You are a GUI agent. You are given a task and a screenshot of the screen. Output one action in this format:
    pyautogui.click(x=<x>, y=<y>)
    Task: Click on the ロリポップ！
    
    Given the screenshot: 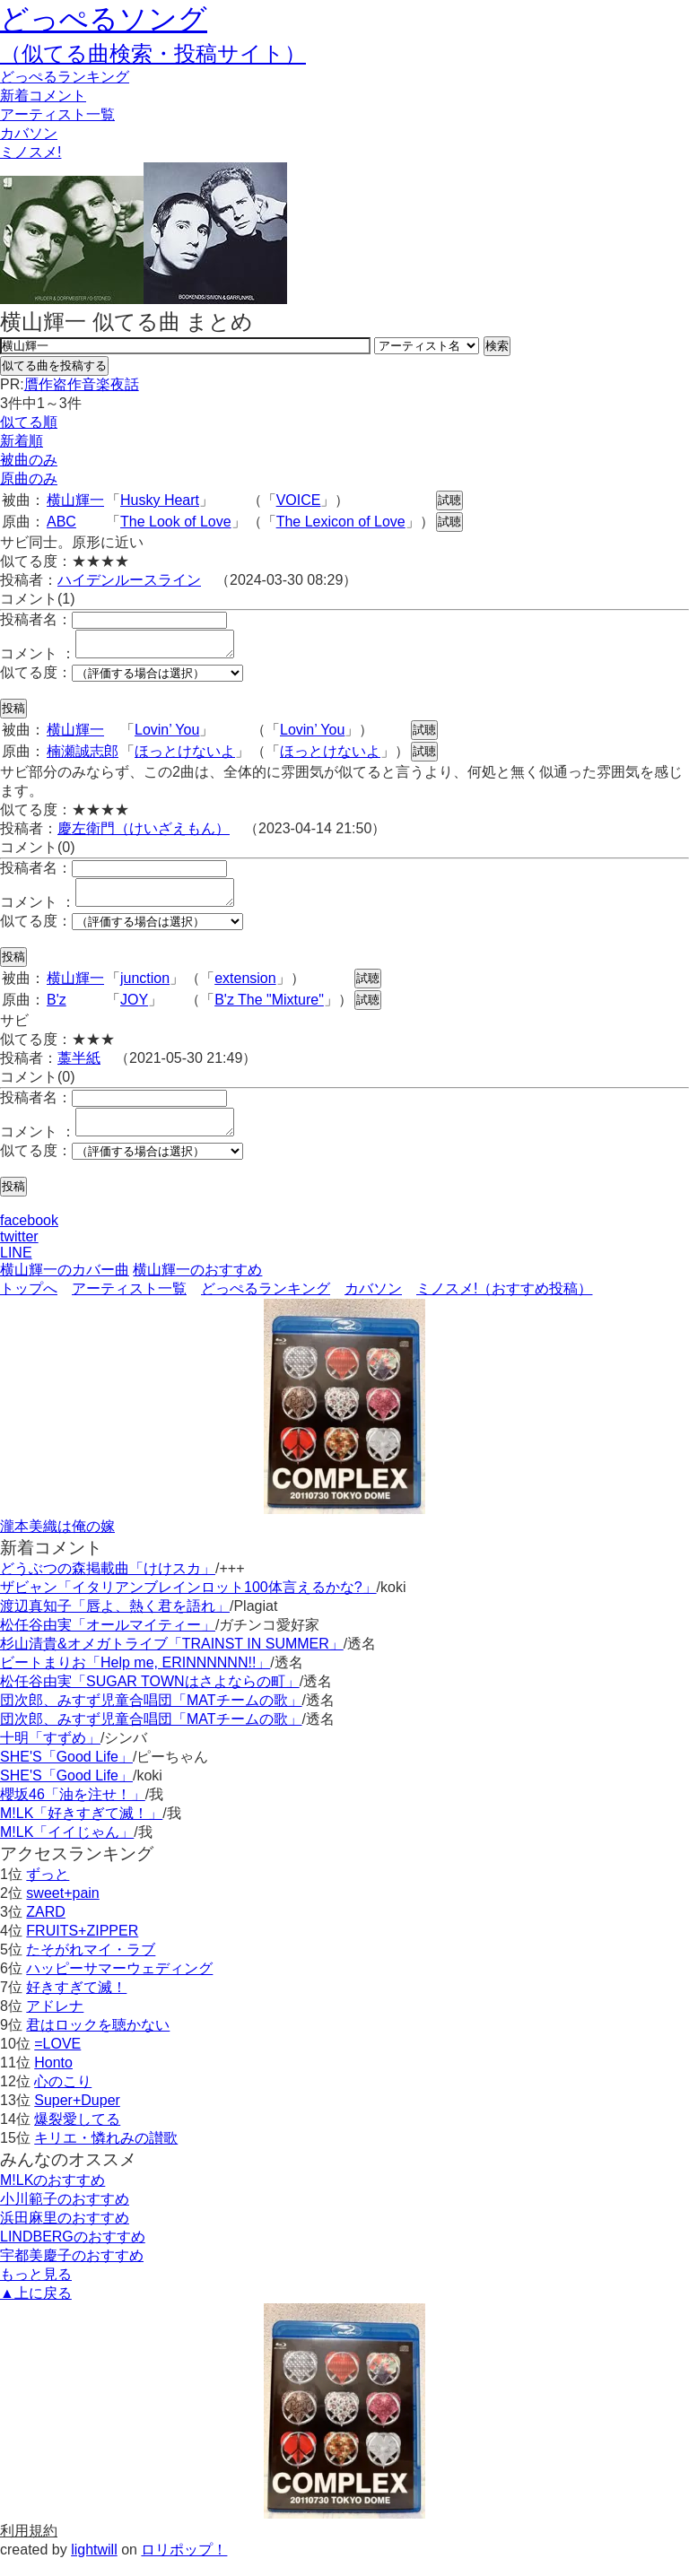 What is the action you would take?
    pyautogui.click(x=184, y=2565)
    